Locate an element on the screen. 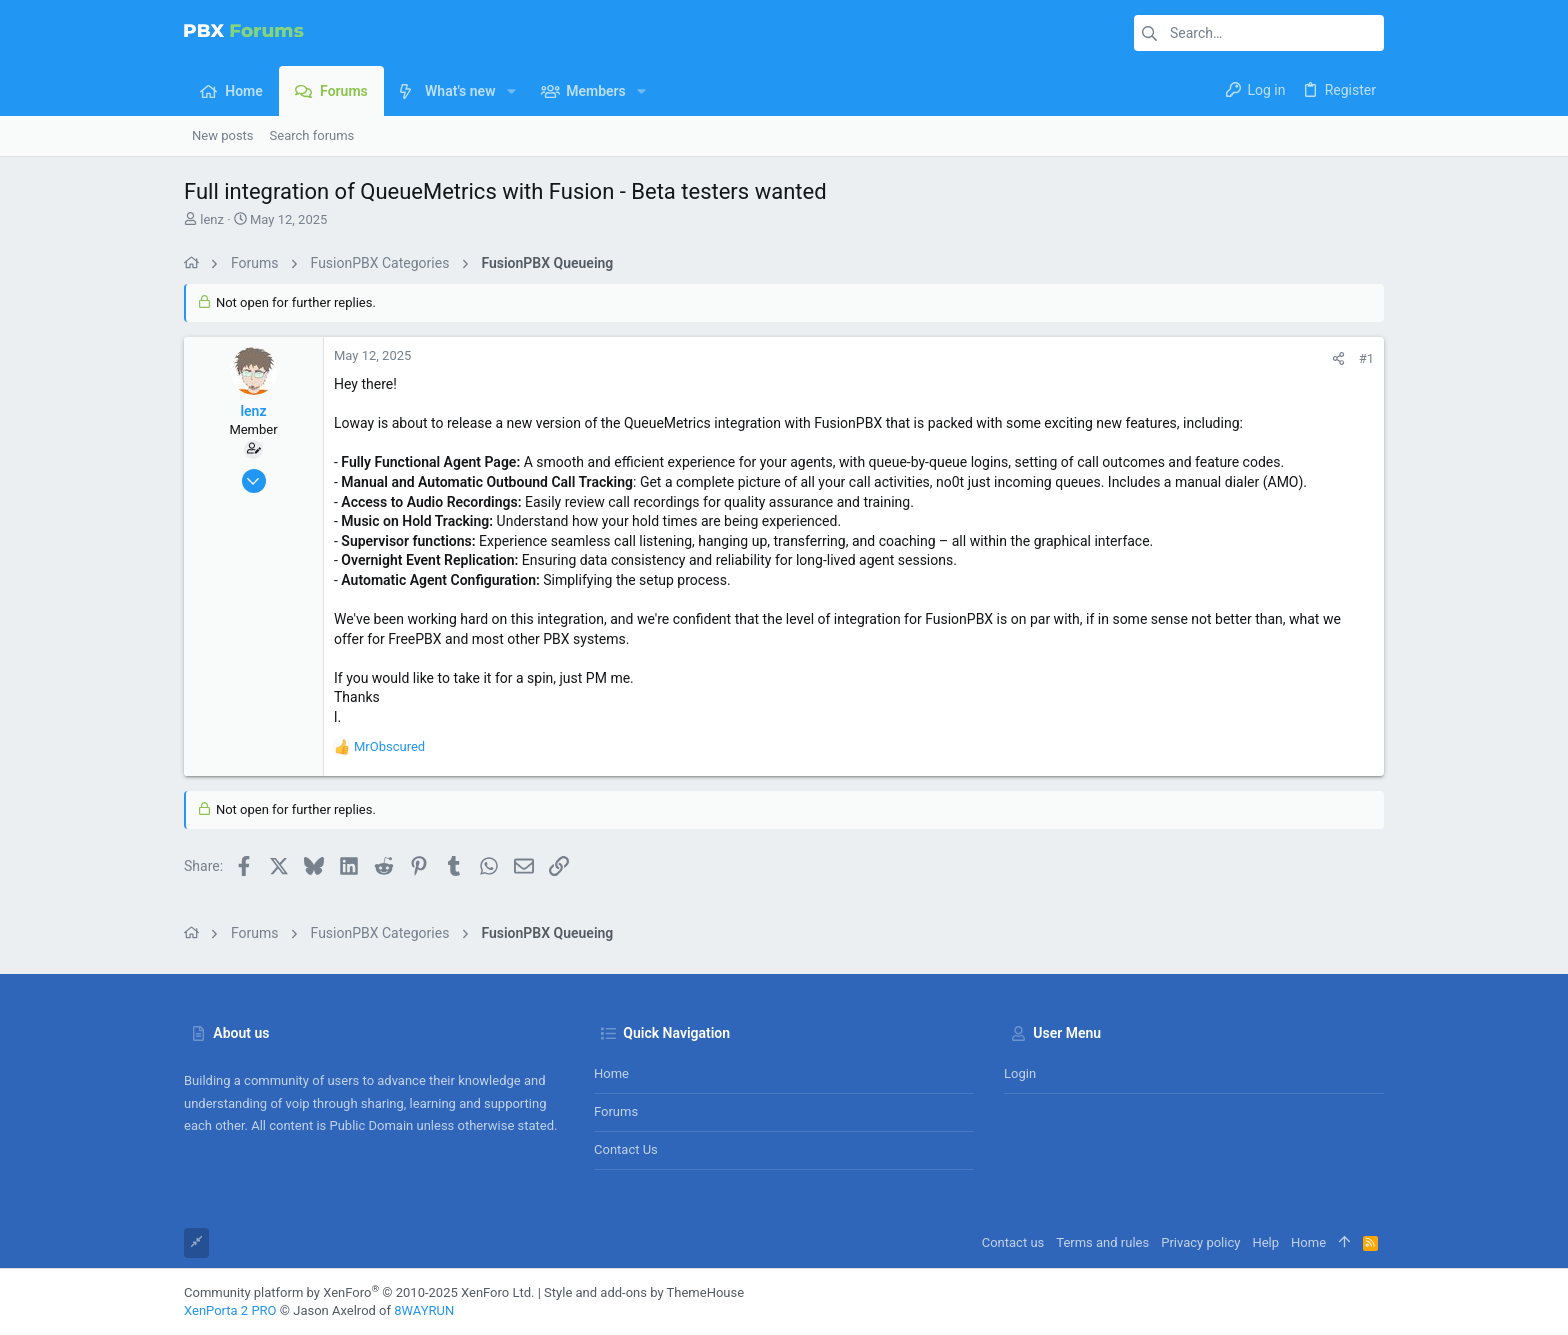 The width and height of the screenshot is (1568, 1335). [button] is located at coordinates (510, 91).